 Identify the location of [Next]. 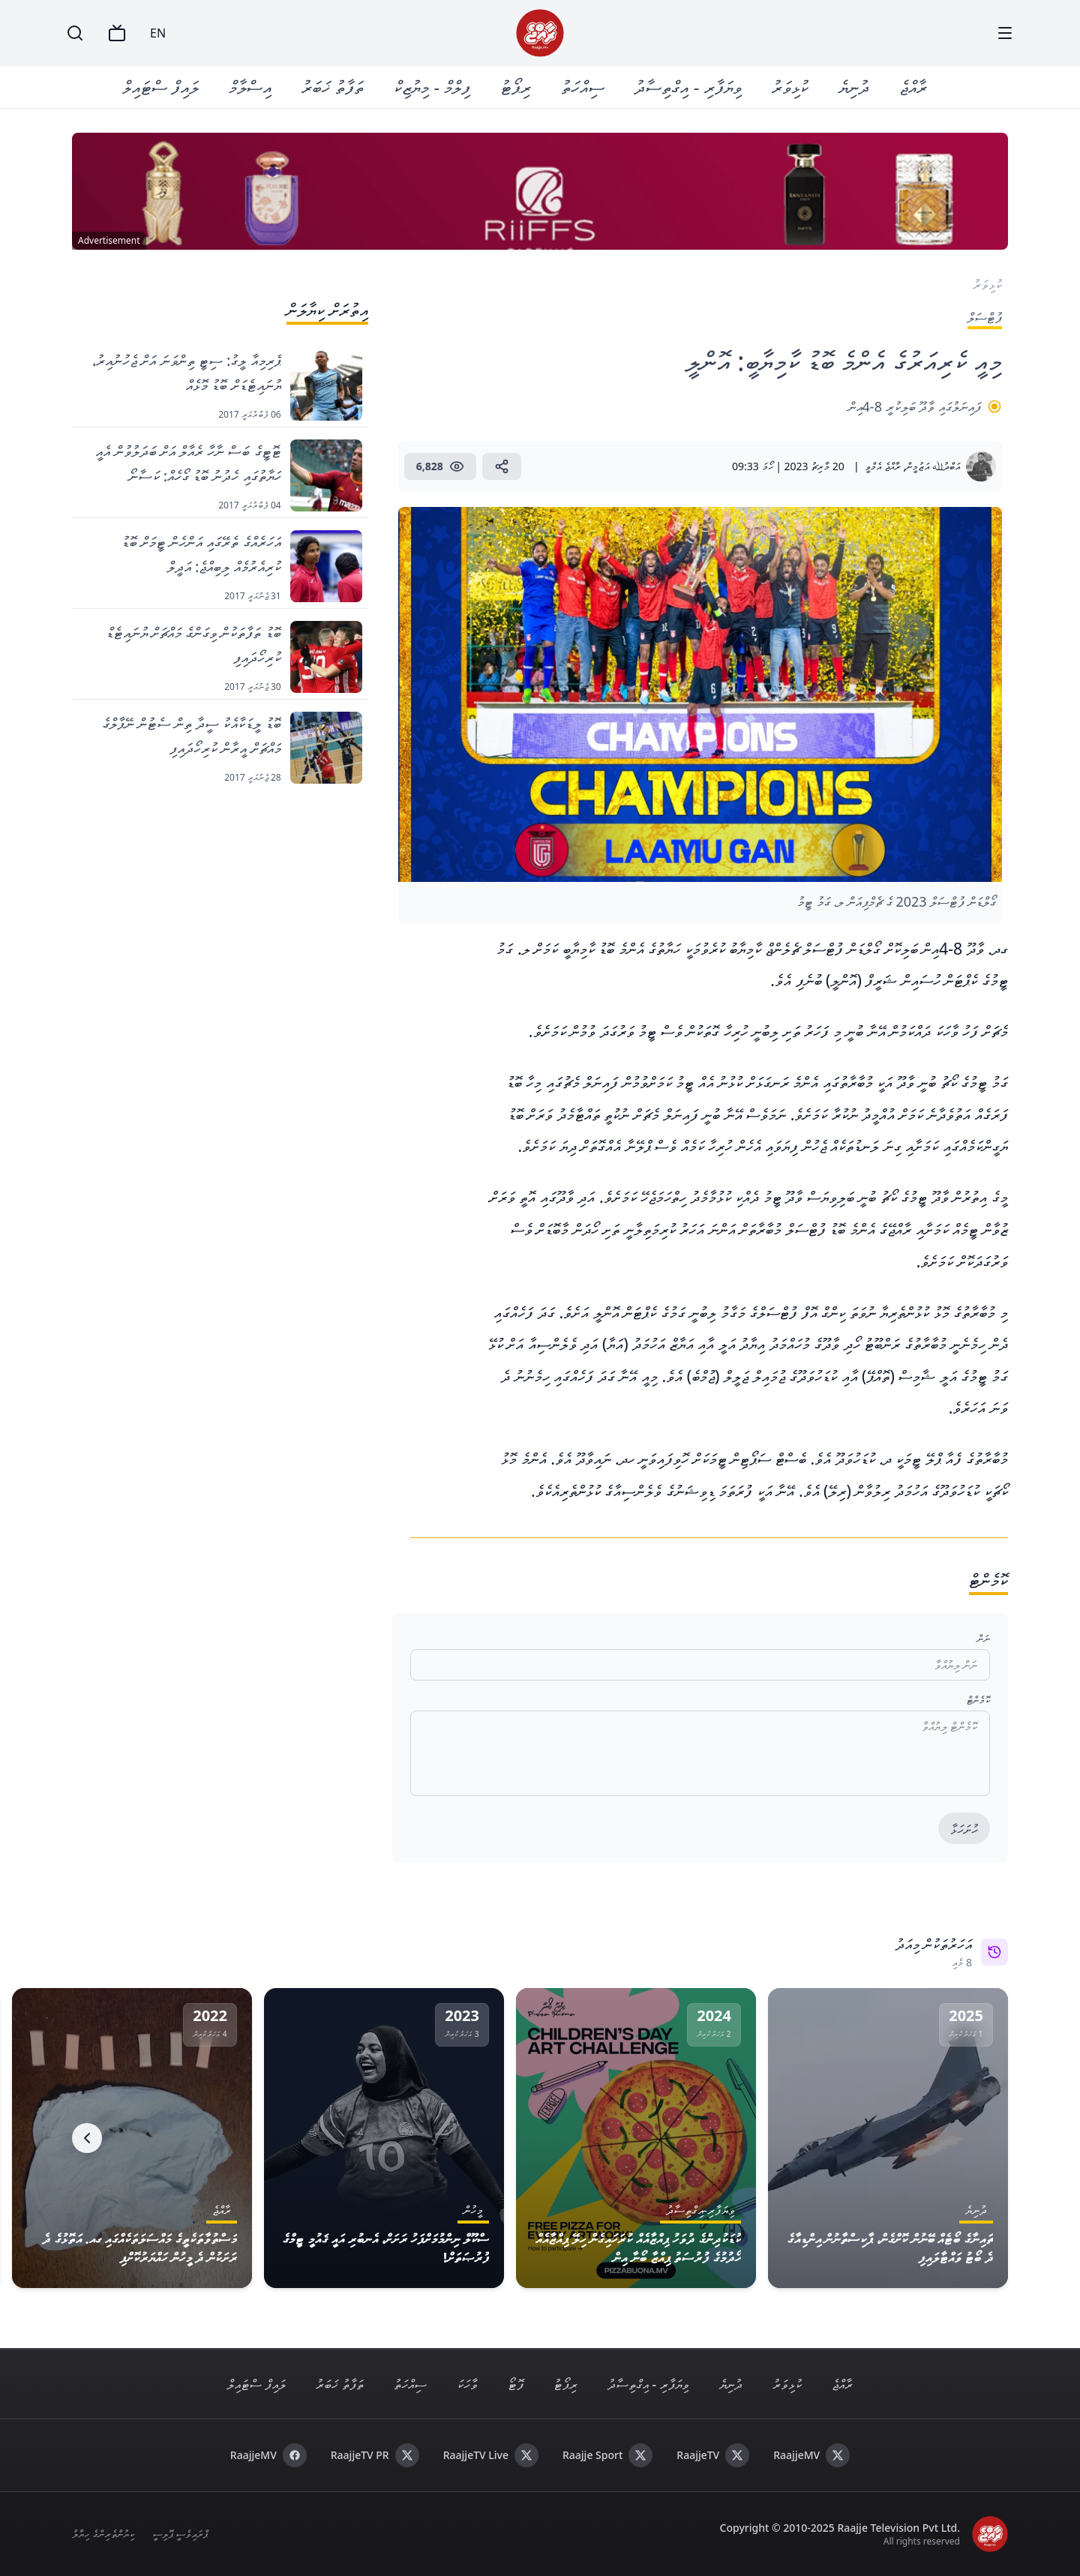
(87, 2138).